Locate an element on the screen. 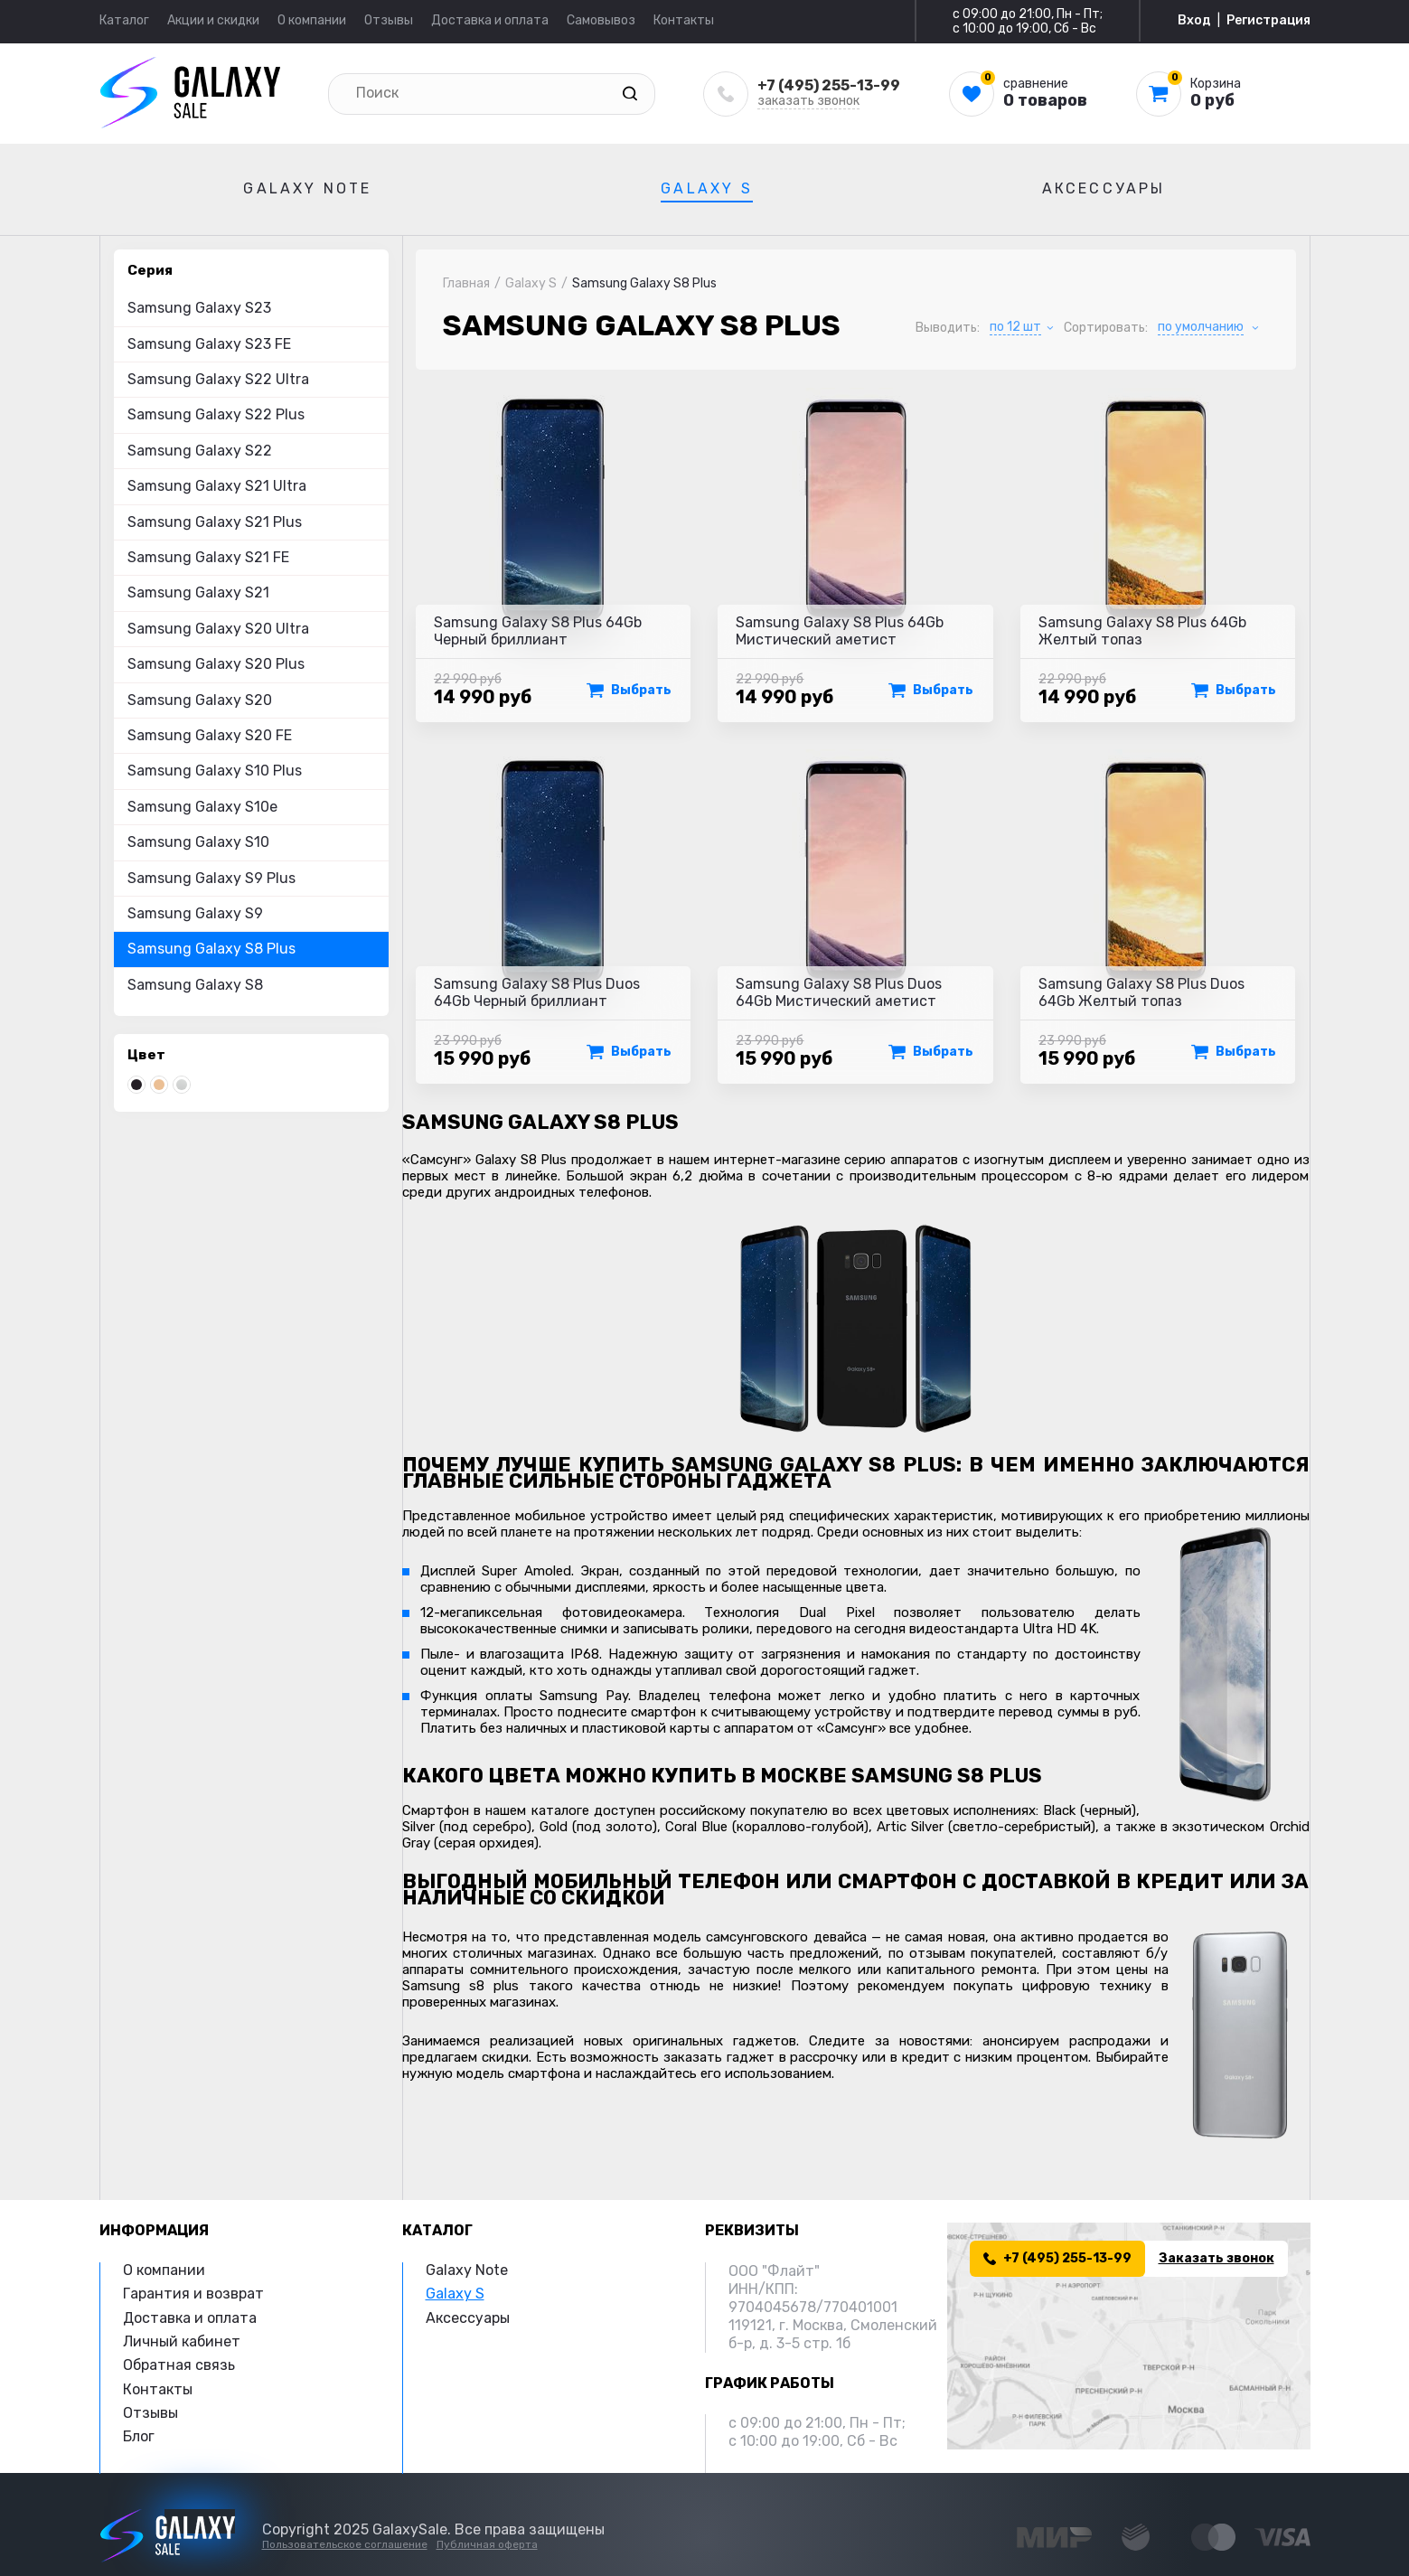  Samsung Galaxy S8 Plus Duos 64Gb Мистический аметист is located at coordinates (839, 992).